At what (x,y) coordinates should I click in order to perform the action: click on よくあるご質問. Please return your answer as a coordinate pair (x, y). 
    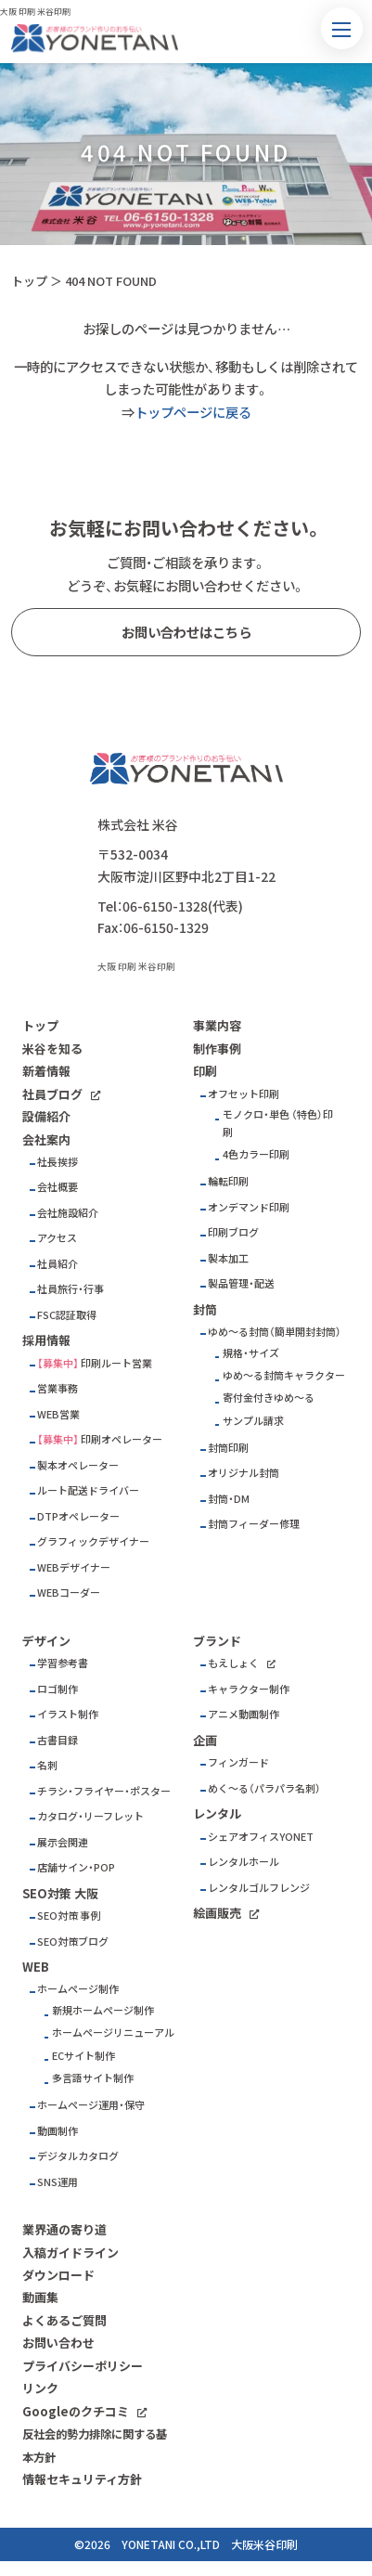
    Looking at the image, I should click on (64, 2320).